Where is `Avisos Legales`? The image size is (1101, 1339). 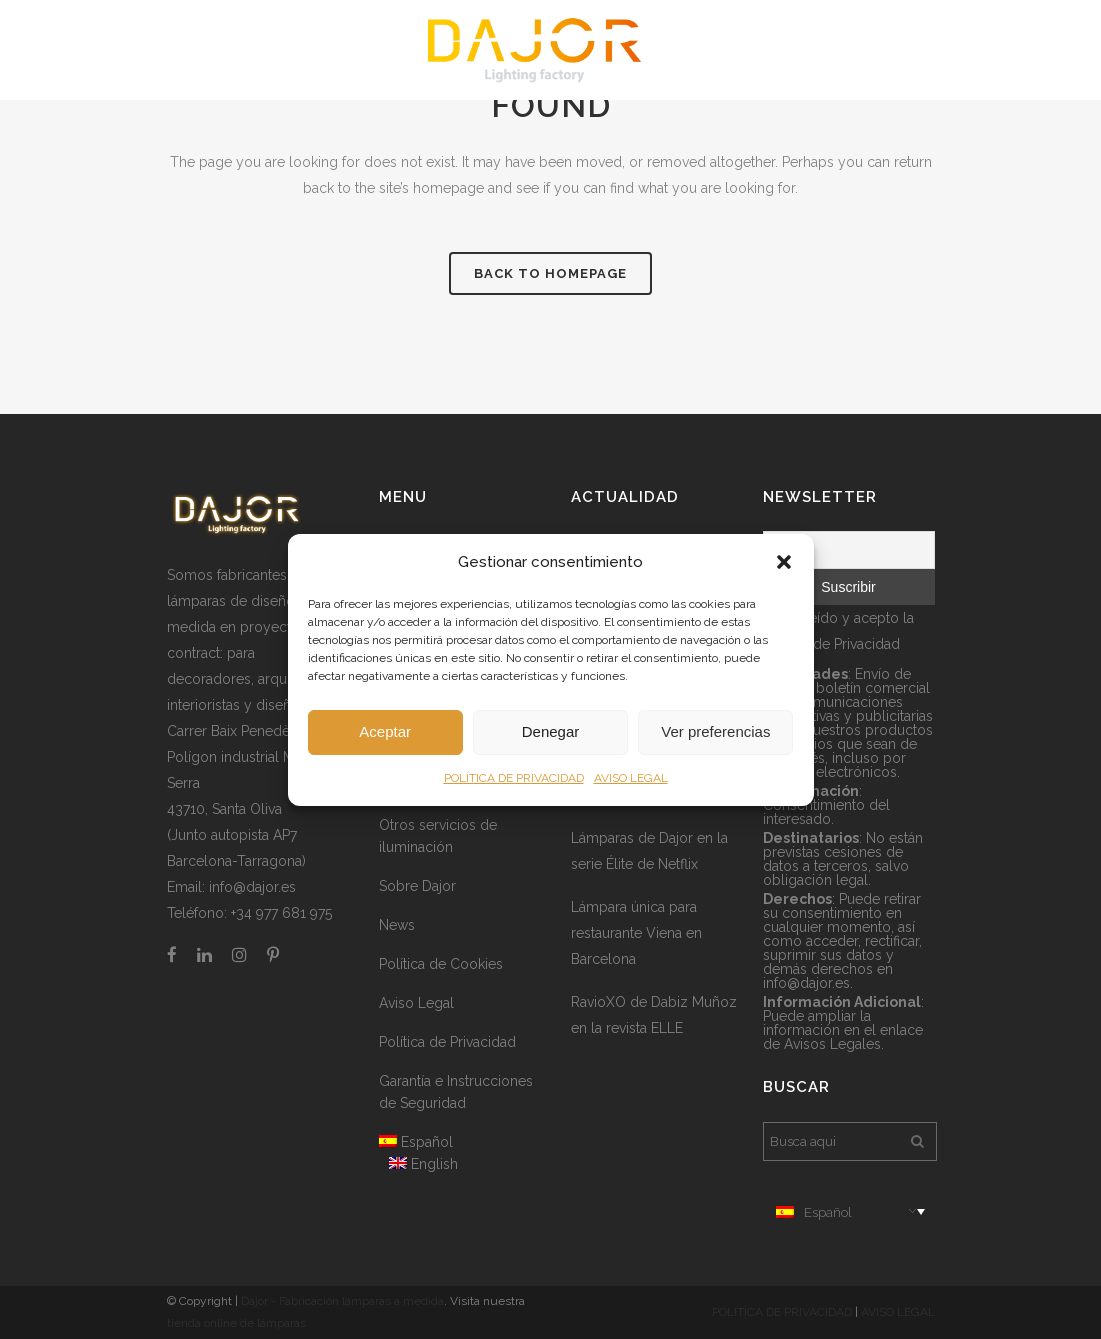 Avisos Legales is located at coordinates (832, 1044).